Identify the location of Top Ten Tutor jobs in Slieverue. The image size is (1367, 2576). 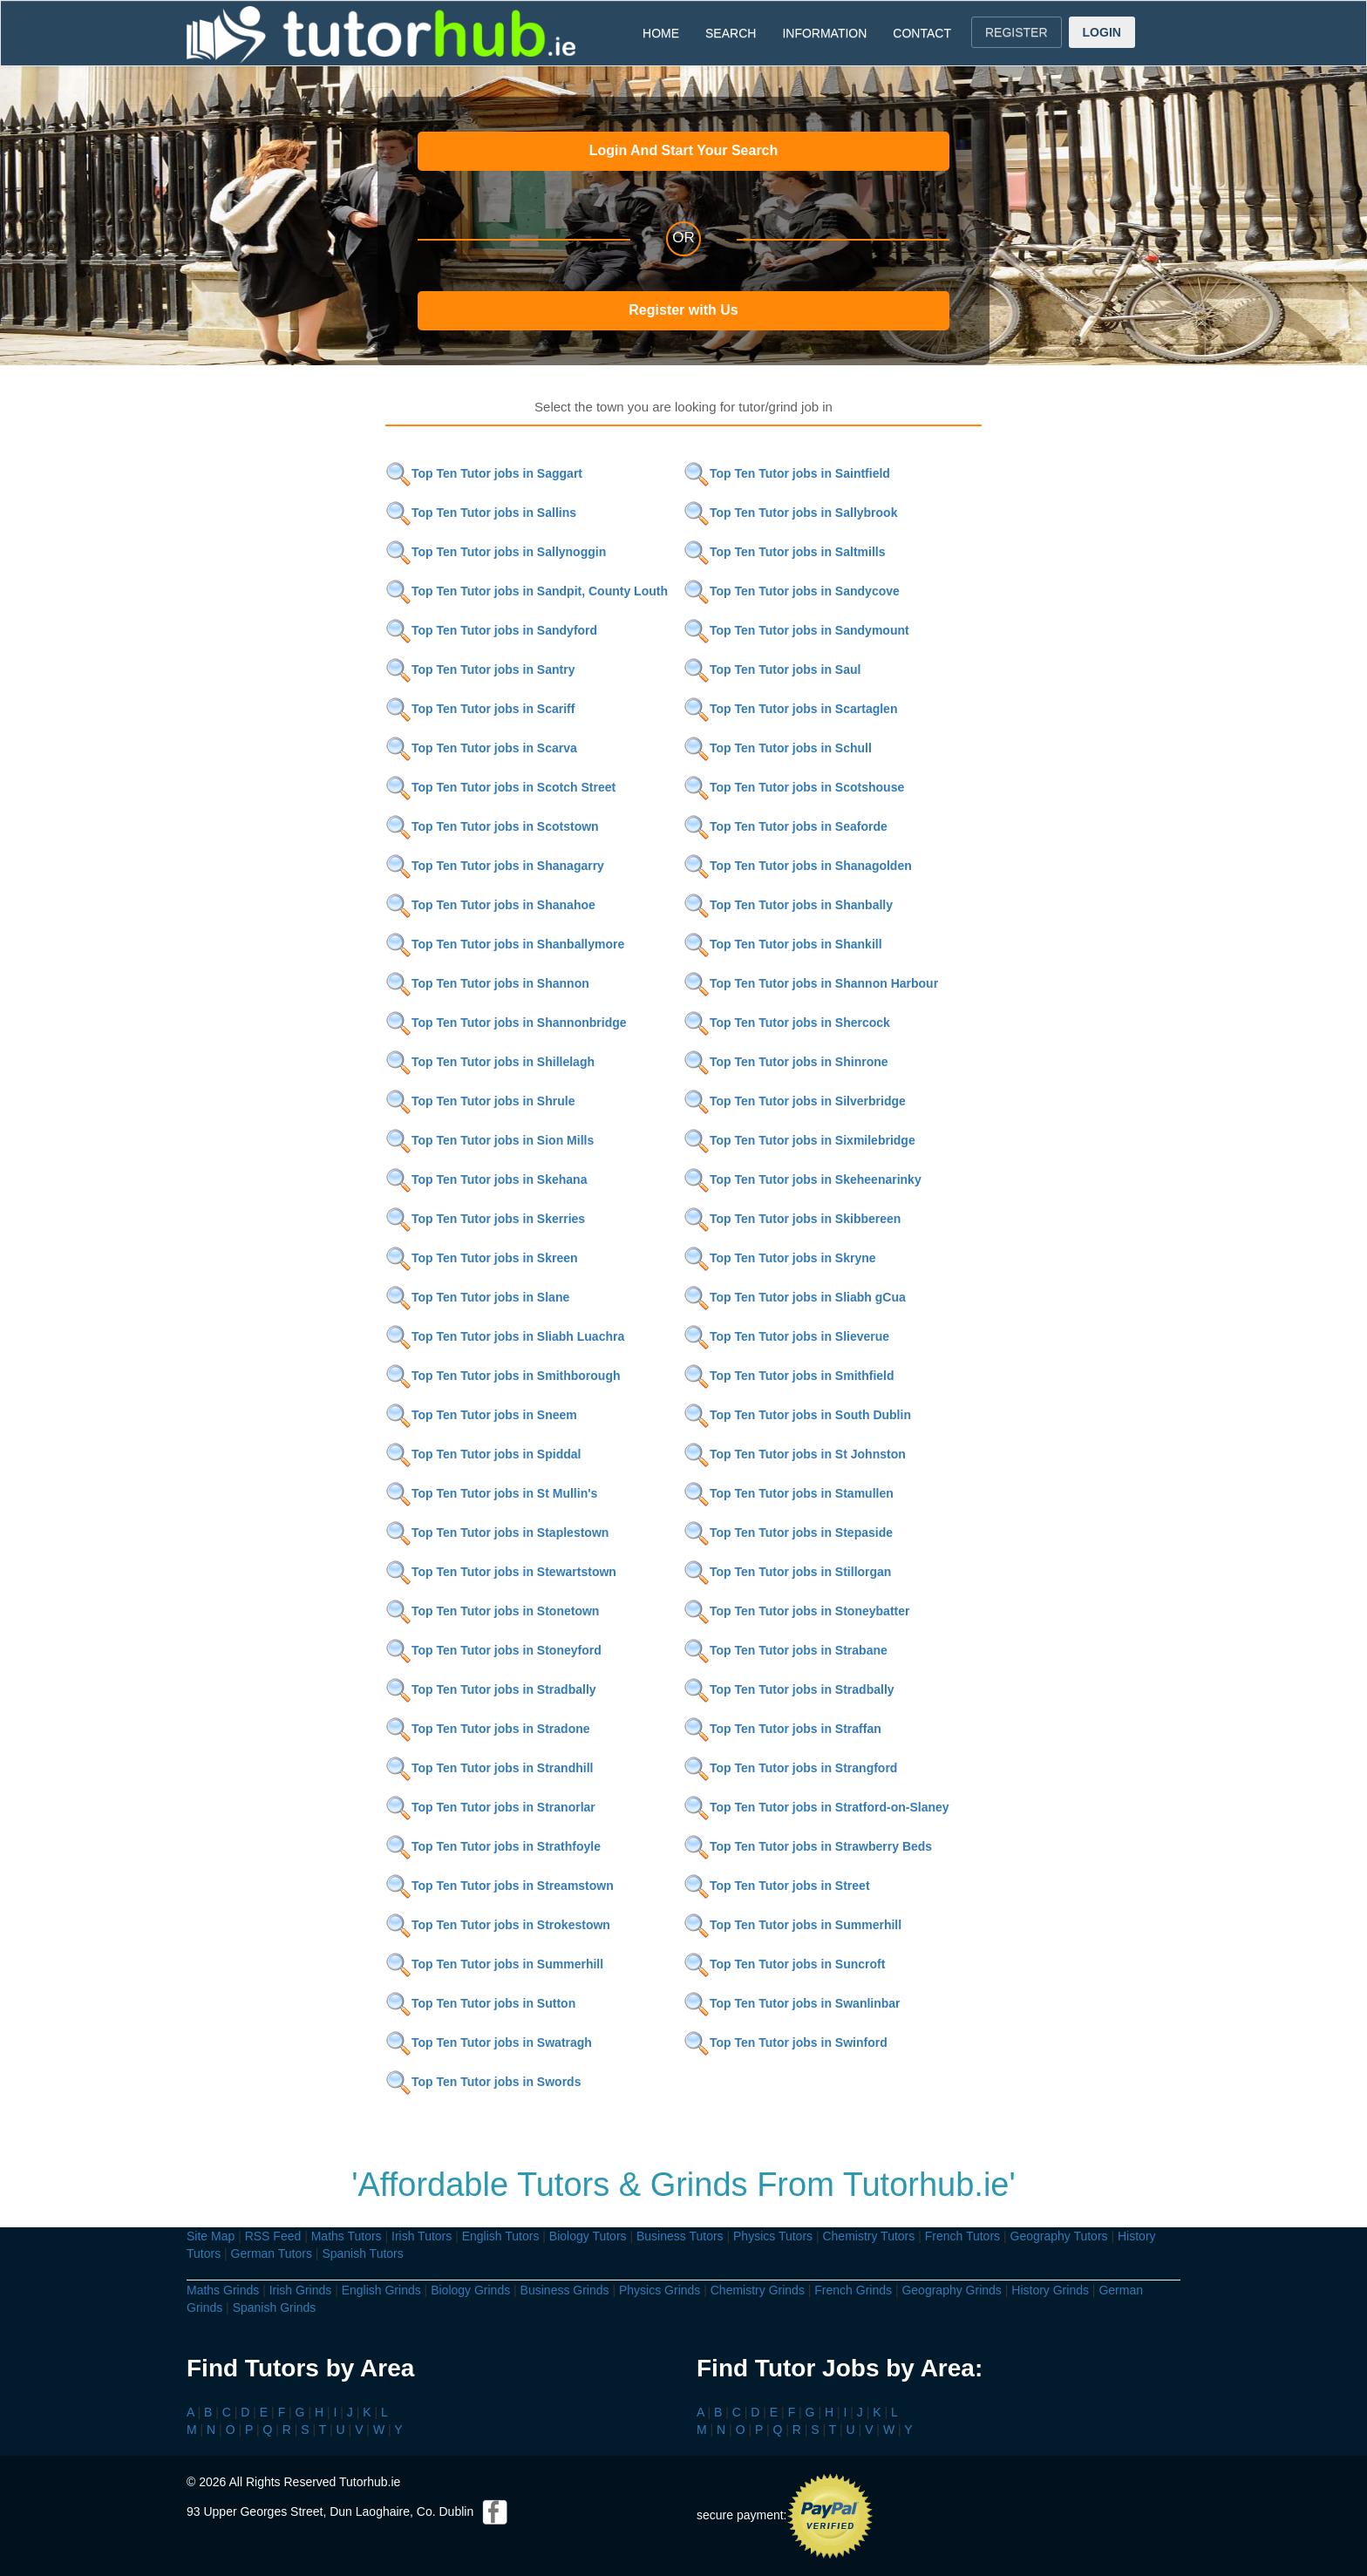
(786, 1336).